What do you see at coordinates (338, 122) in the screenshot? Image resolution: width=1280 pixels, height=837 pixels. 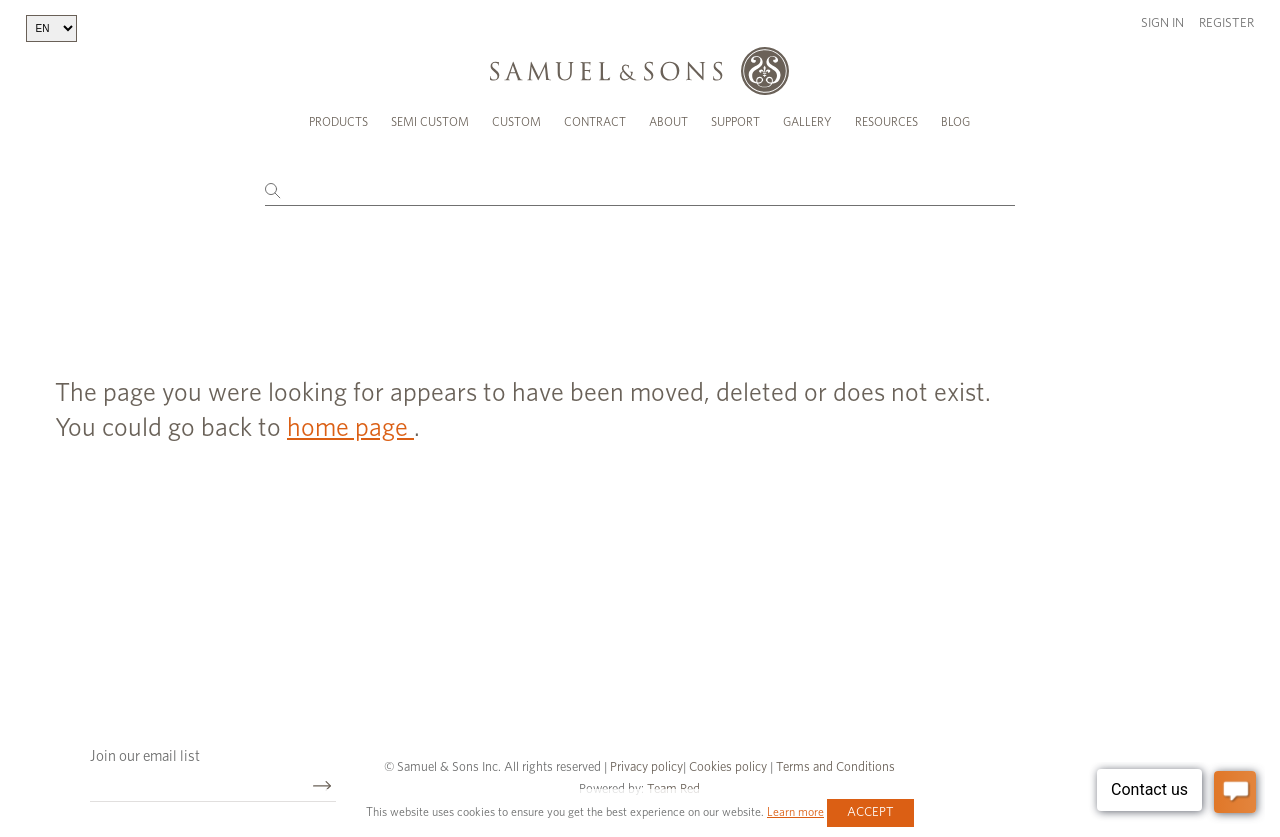 I see `Products` at bounding box center [338, 122].